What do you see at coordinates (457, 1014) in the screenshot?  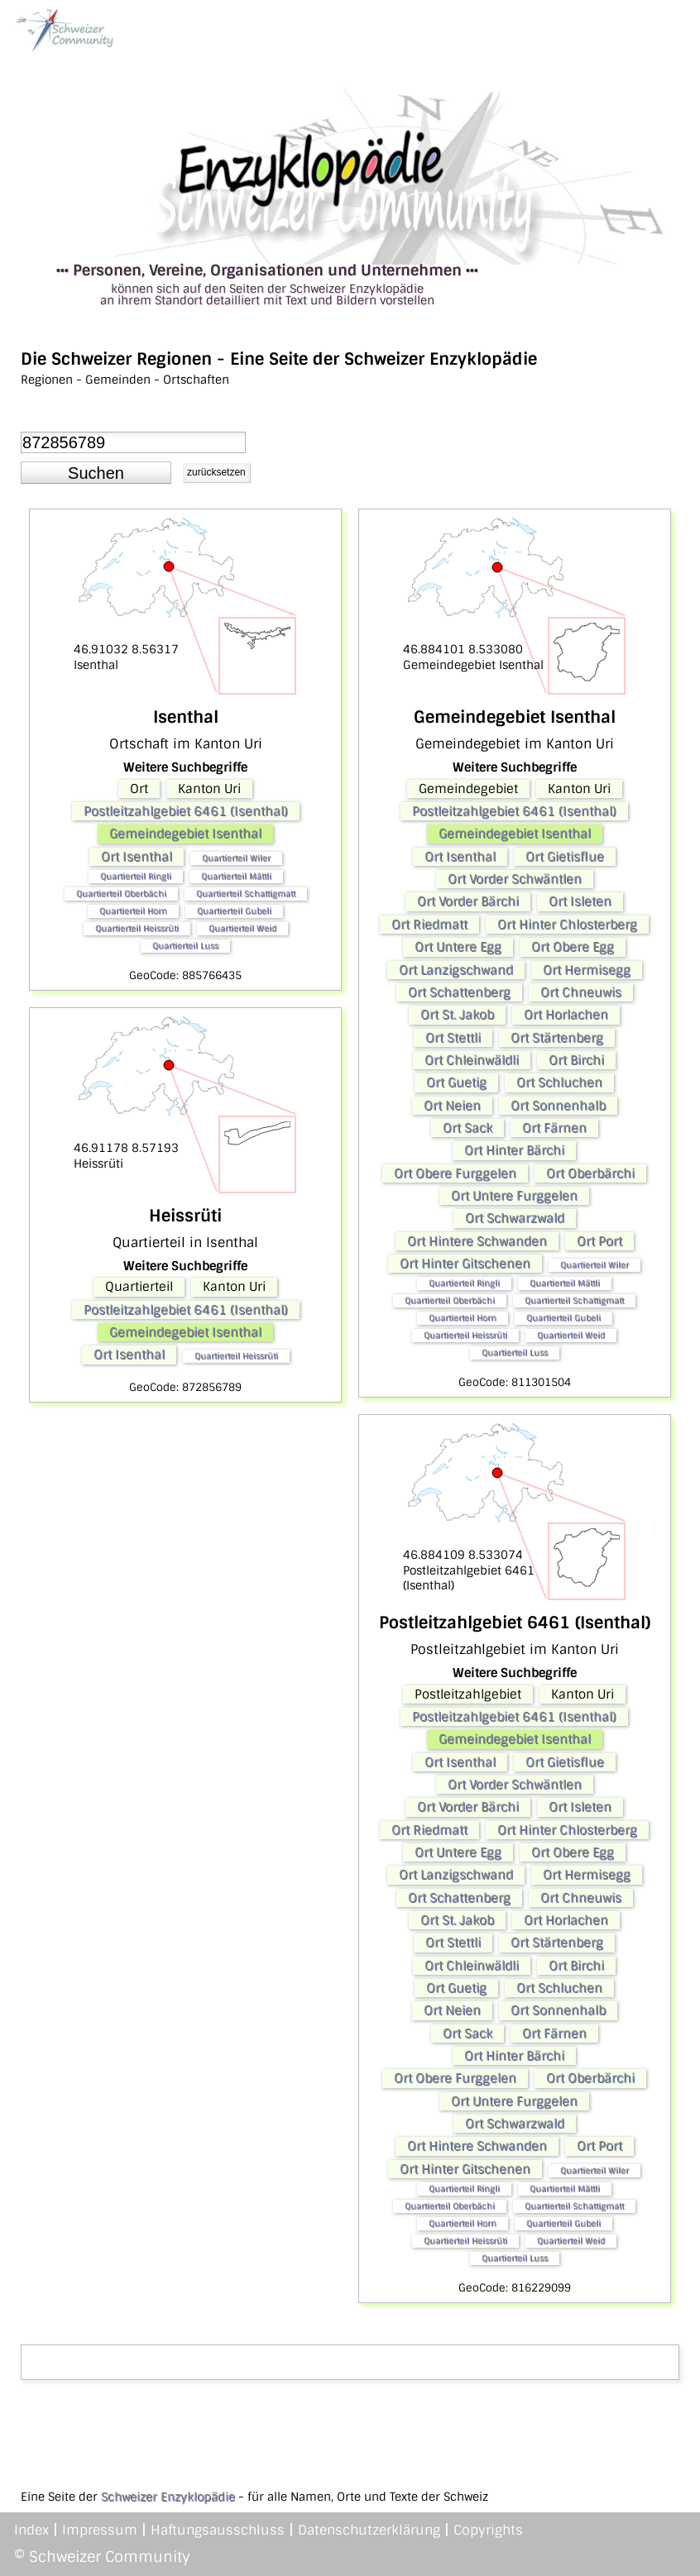 I see `Ort St. Jakob` at bounding box center [457, 1014].